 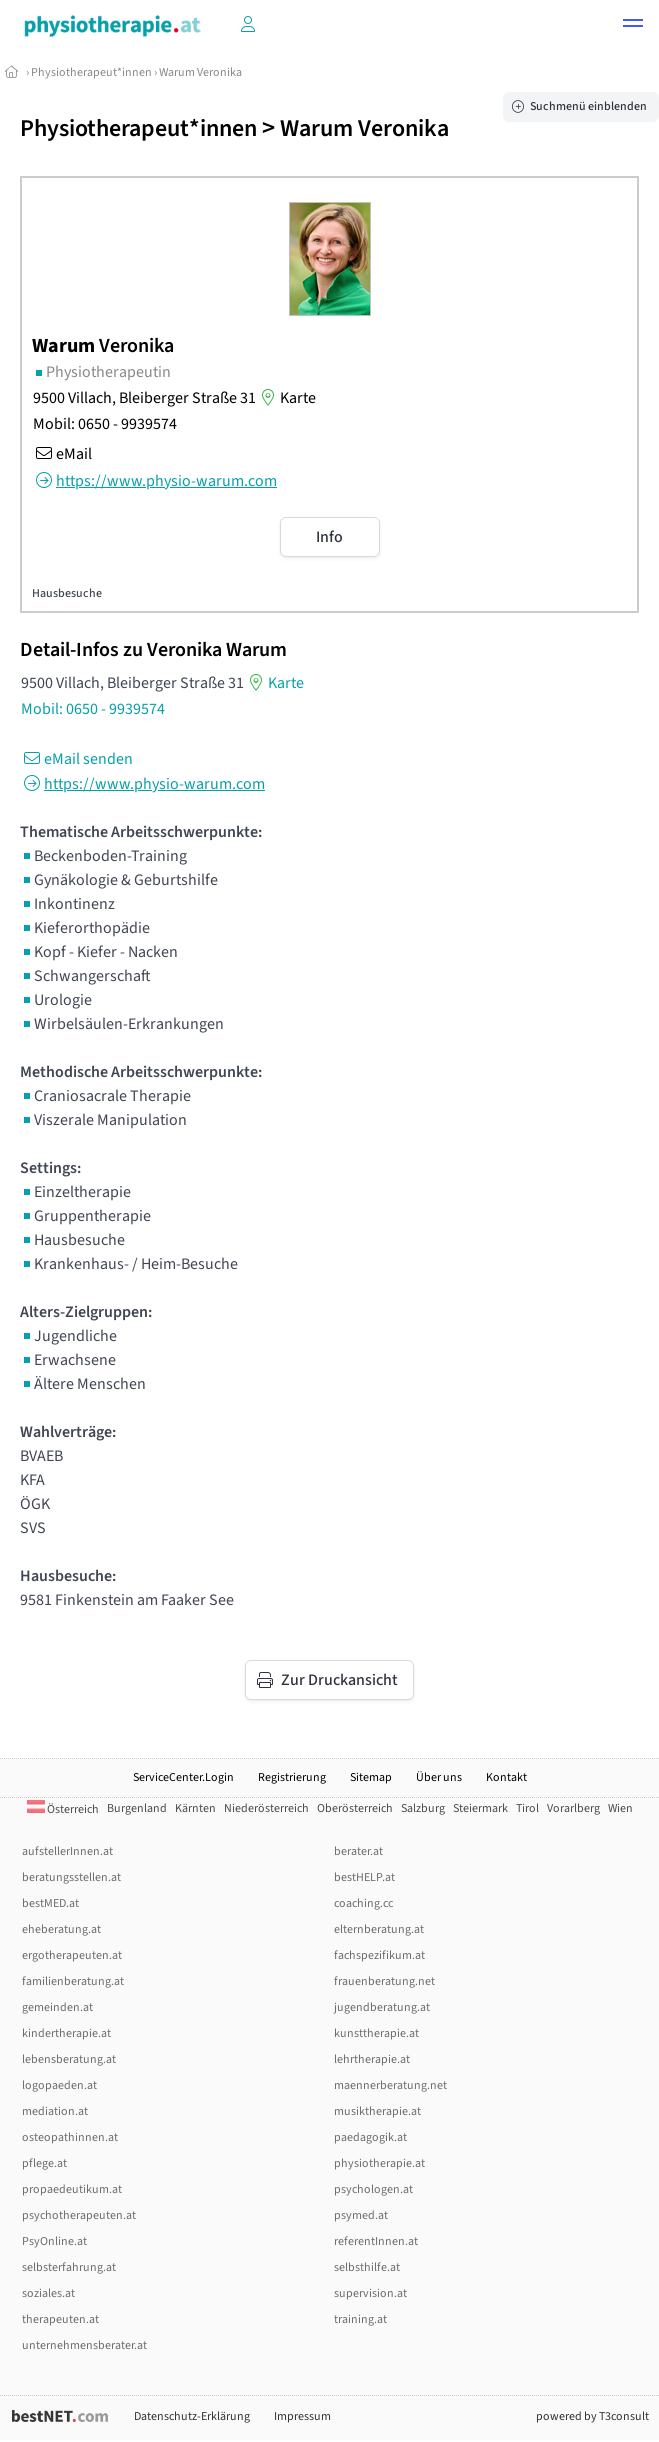 What do you see at coordinates (71, 1877) in the screenshot?
I see `beratungsstellen.at` at bounding box center [71, 1877].